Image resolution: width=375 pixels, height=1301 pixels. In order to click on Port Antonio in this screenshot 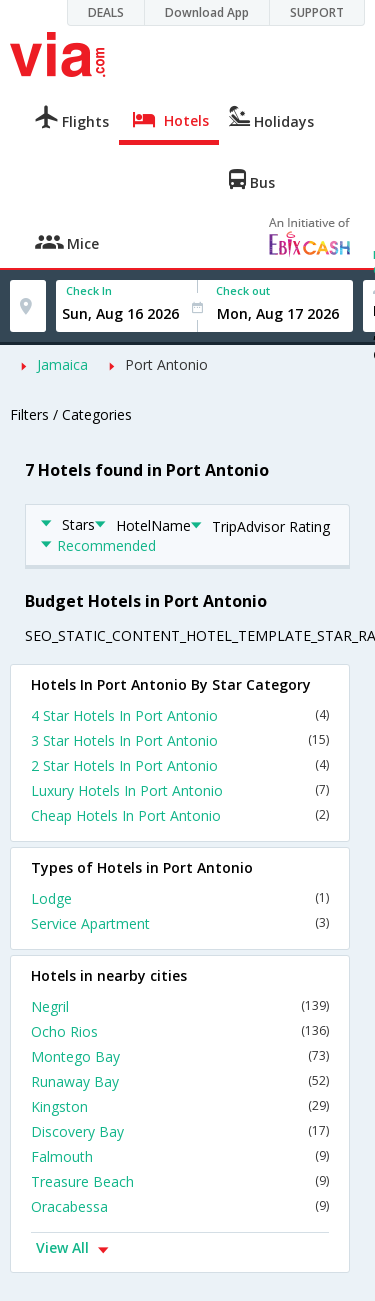, I will do `click(166, 364)`.